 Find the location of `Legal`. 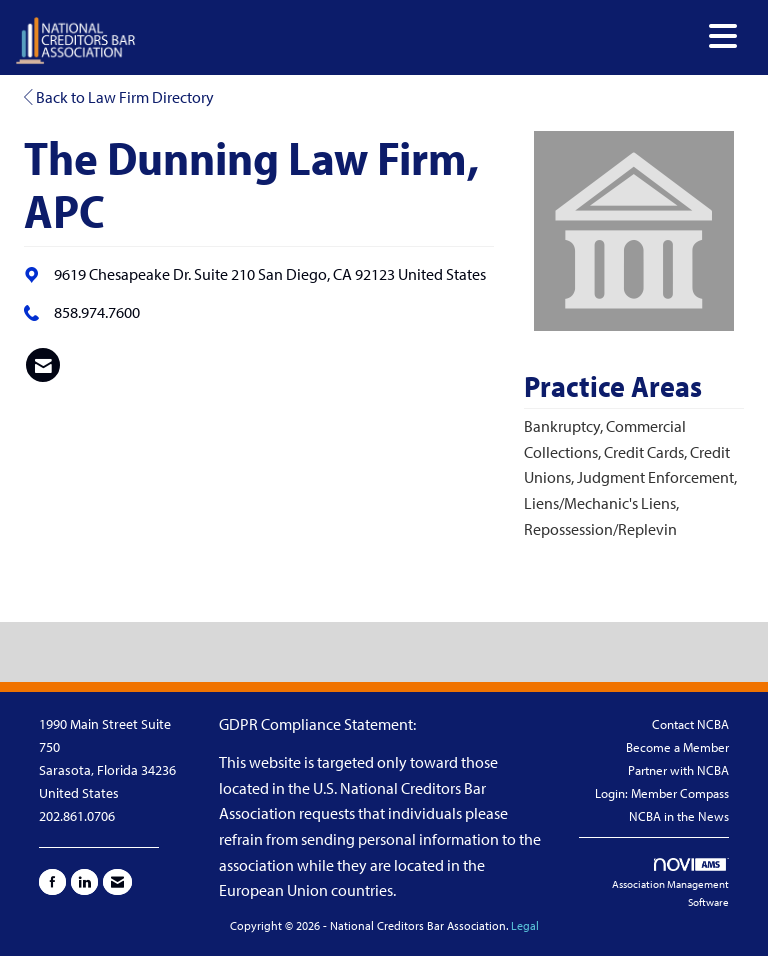

Legal is located at coordinates (525, 925).